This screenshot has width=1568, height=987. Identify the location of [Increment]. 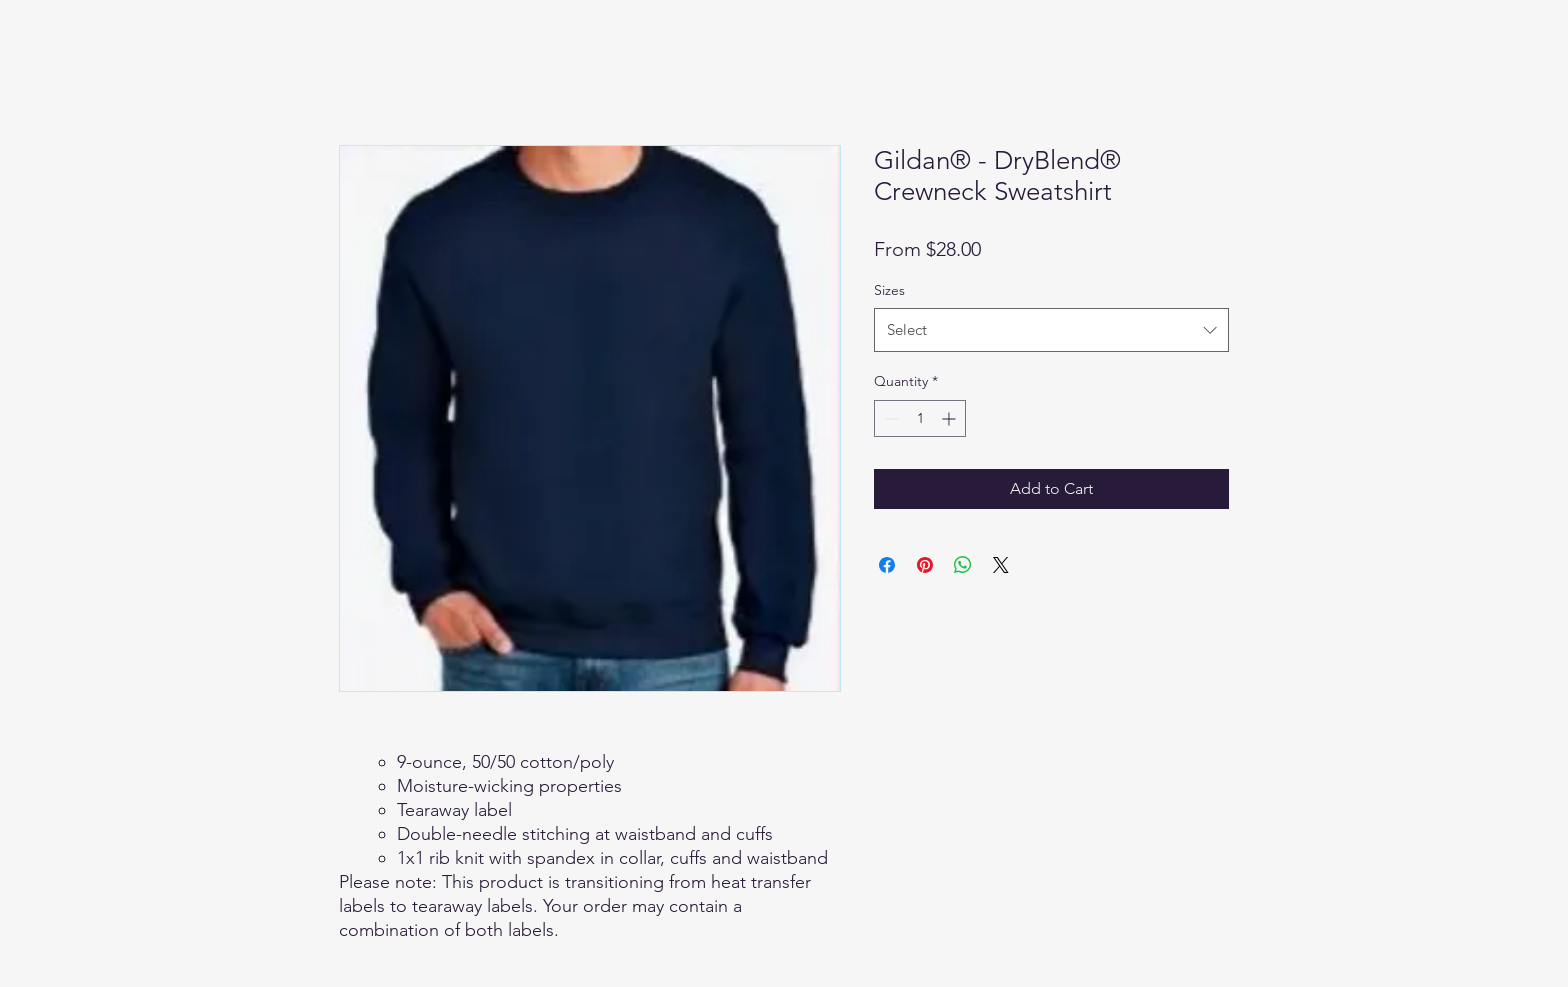
(950, 418).